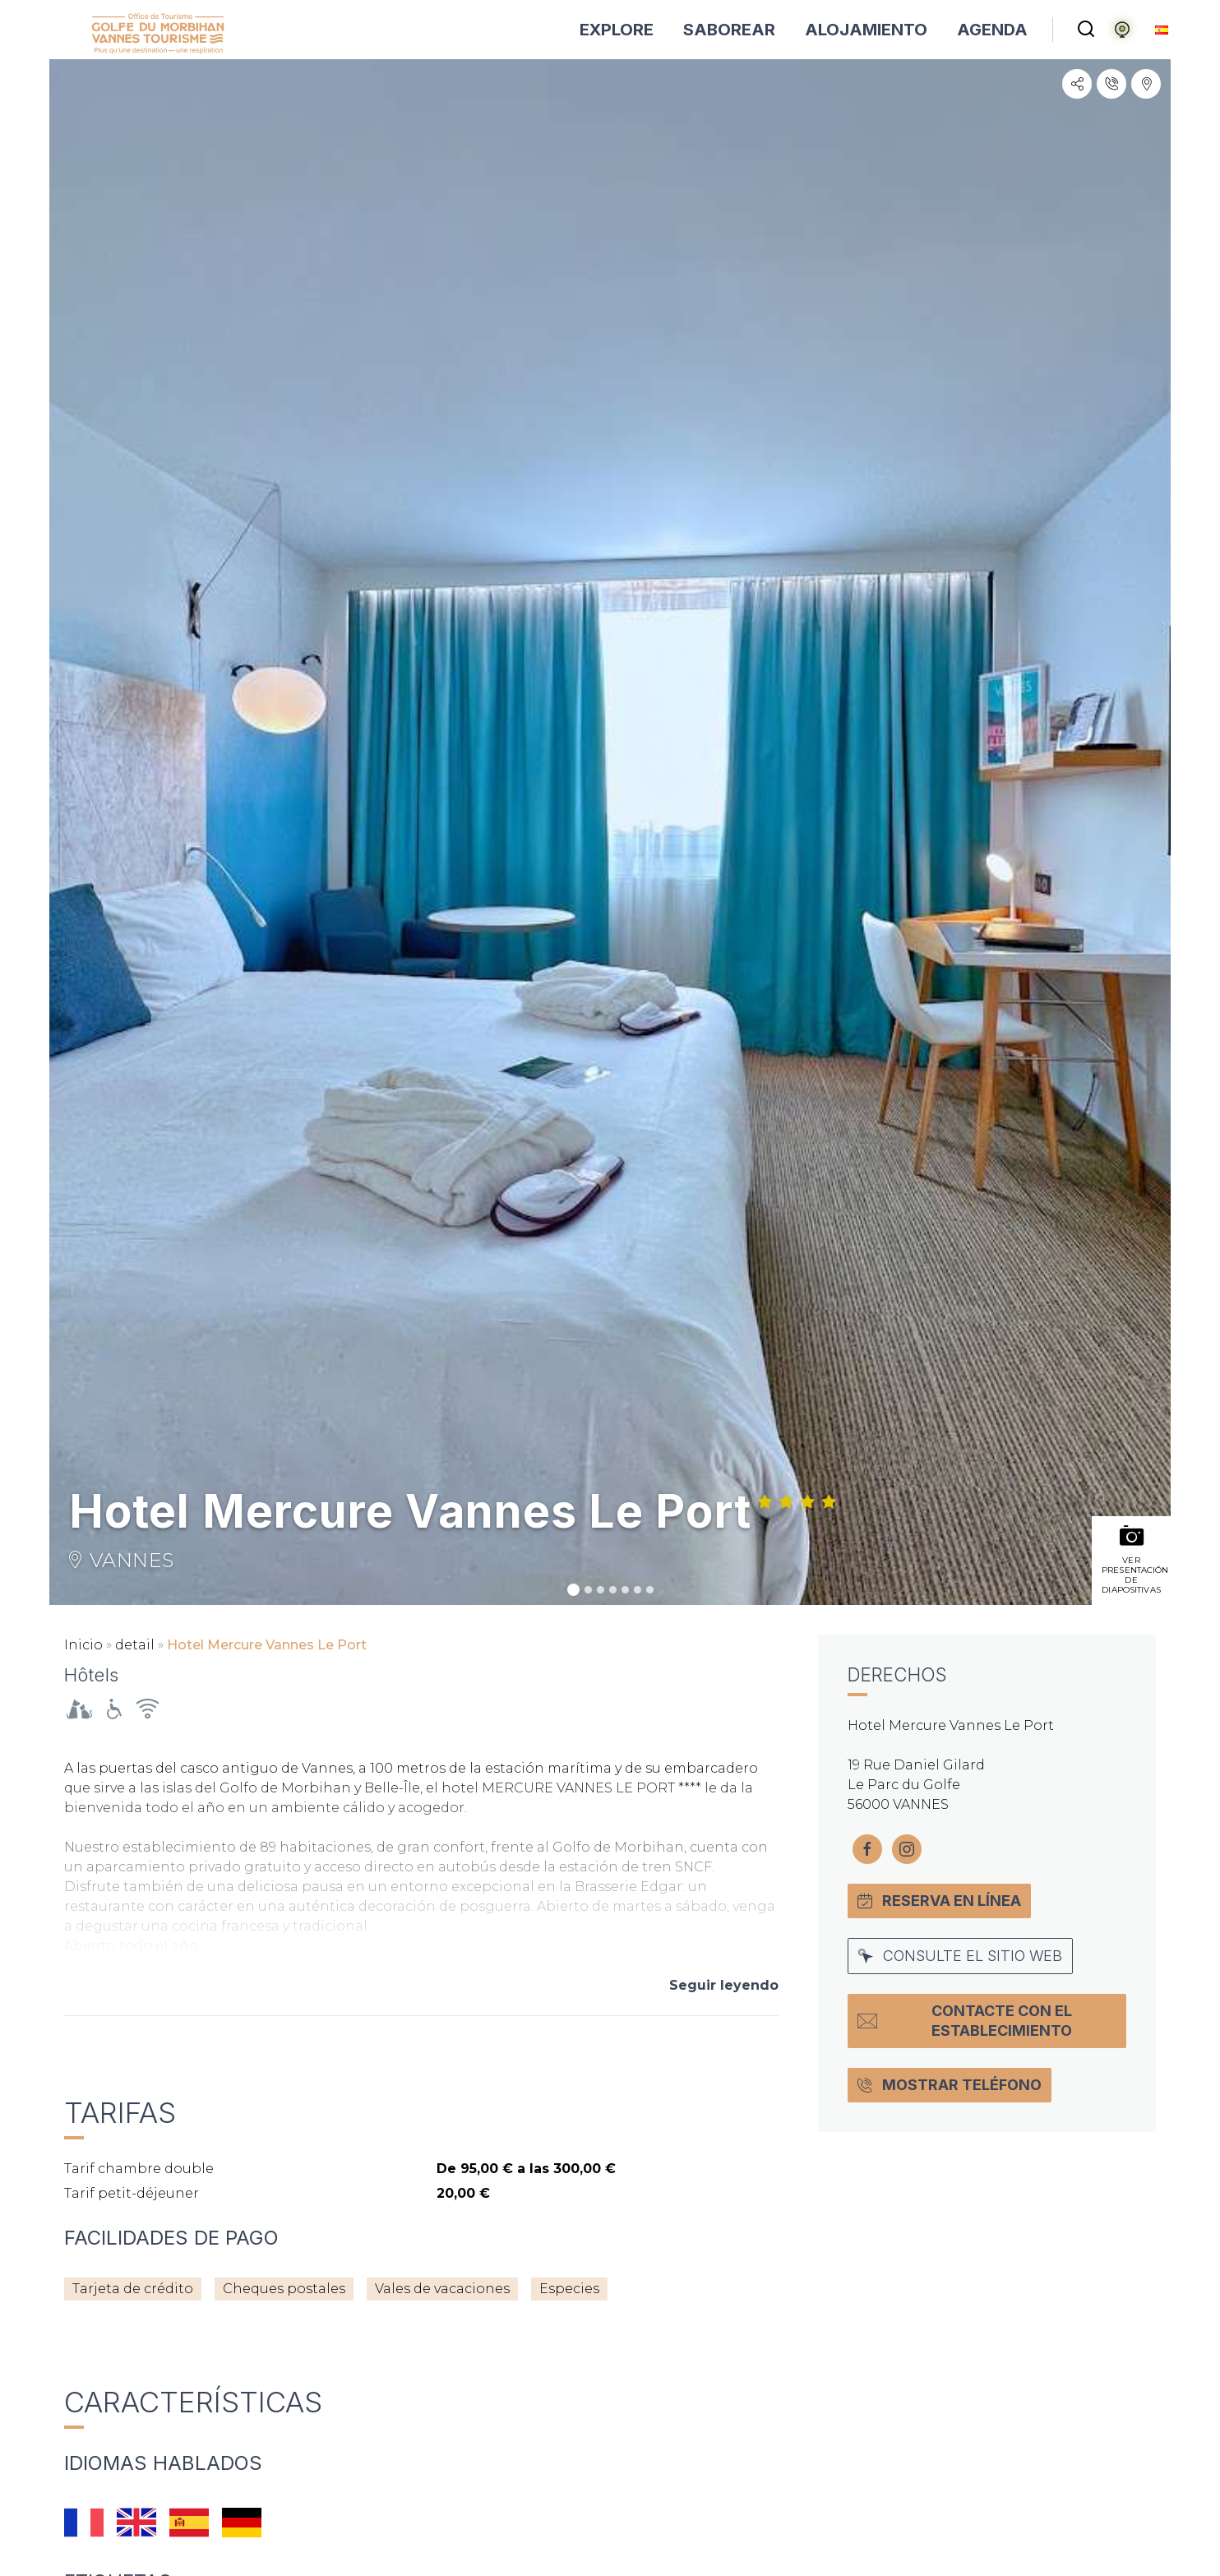  I want to click on Consulte el sitio web, so click(960, 1955).